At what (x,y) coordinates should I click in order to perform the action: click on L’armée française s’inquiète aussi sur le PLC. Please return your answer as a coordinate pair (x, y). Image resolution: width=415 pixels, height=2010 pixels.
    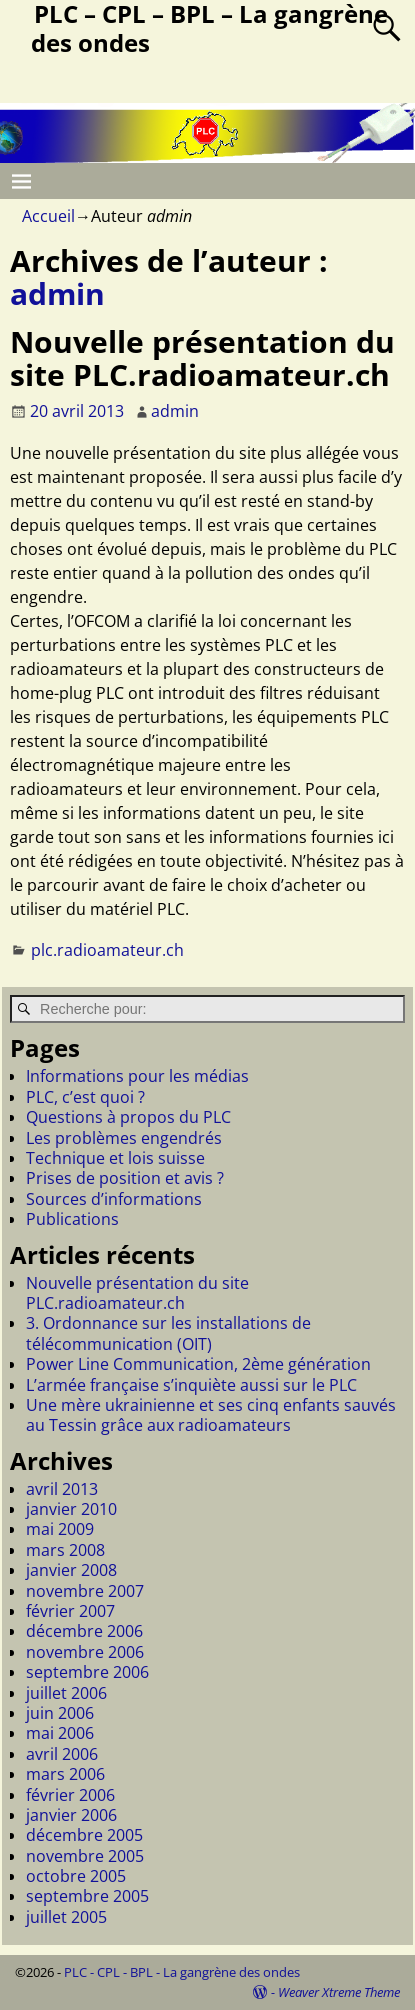
    Looking at the image, I should click on (191, 1385).